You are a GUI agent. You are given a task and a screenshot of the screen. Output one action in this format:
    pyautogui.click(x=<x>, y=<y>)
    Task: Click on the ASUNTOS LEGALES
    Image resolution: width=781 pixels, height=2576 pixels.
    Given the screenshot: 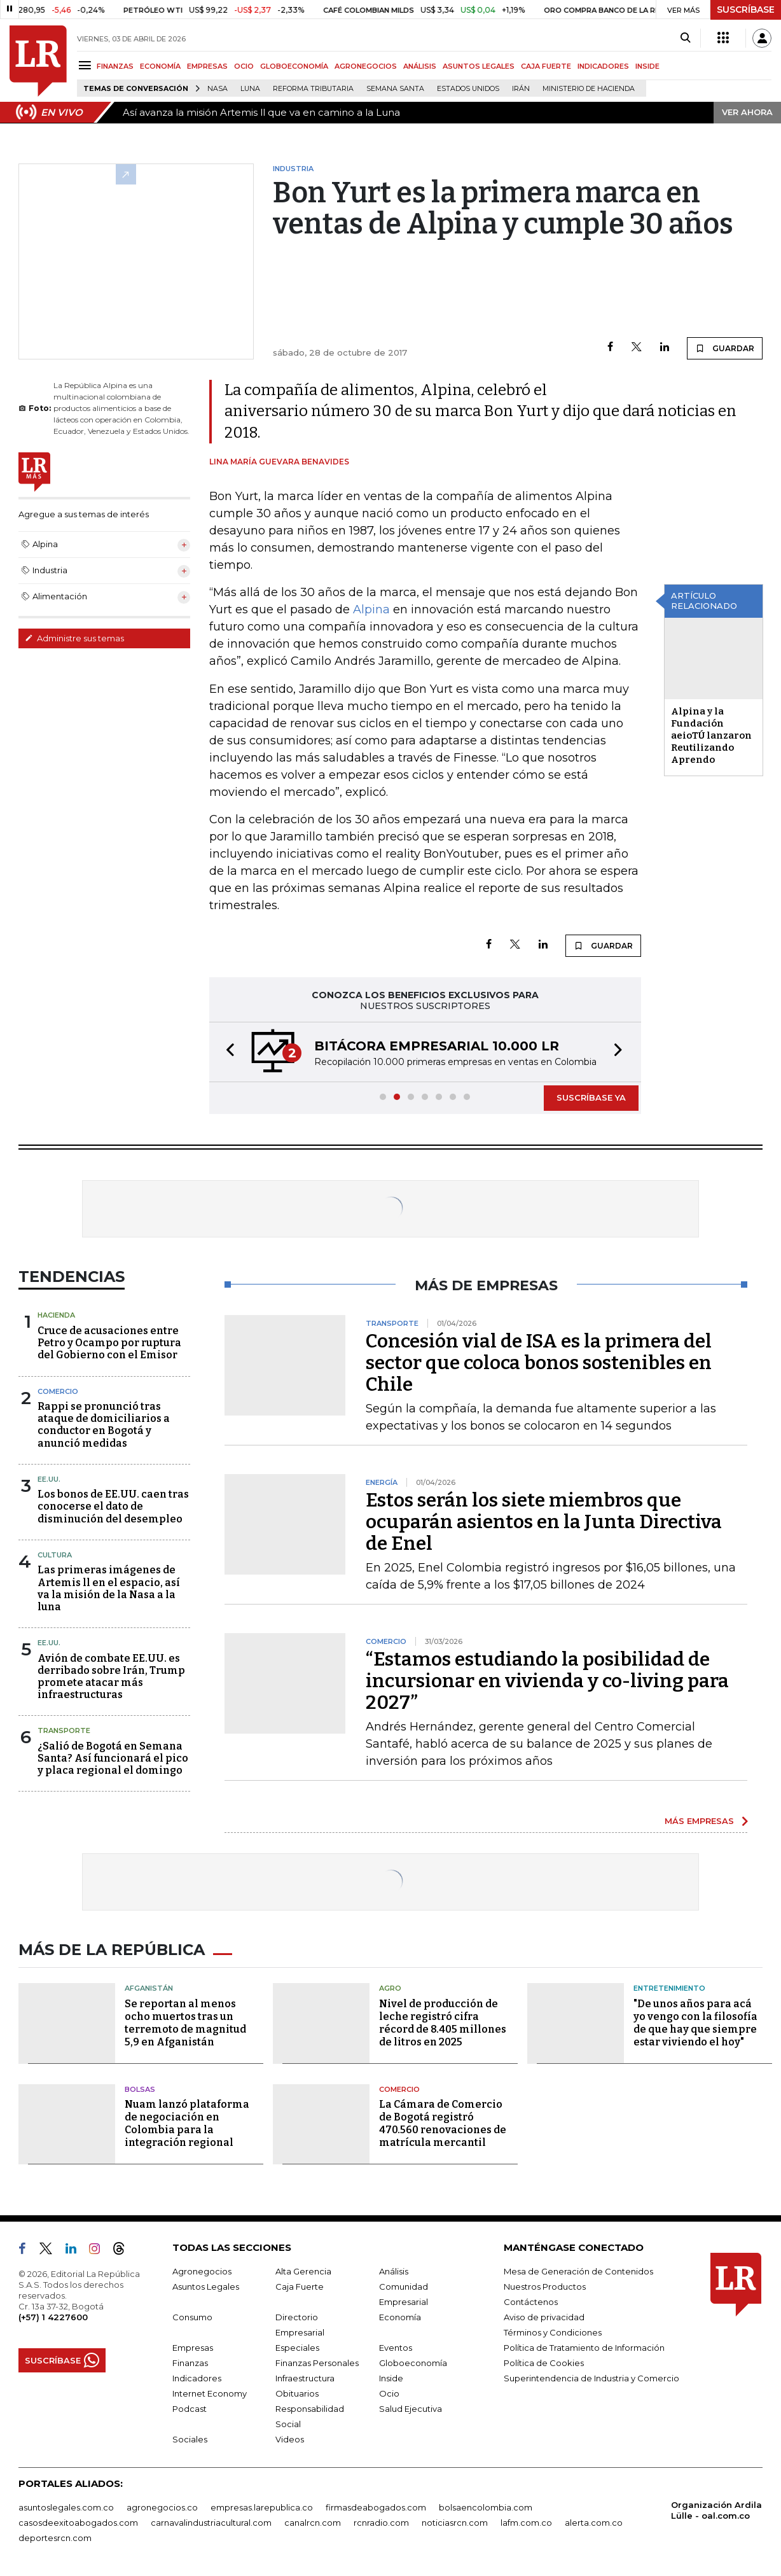 What is the action you would take?
    pyautogui.click(x=479, y=66)
    